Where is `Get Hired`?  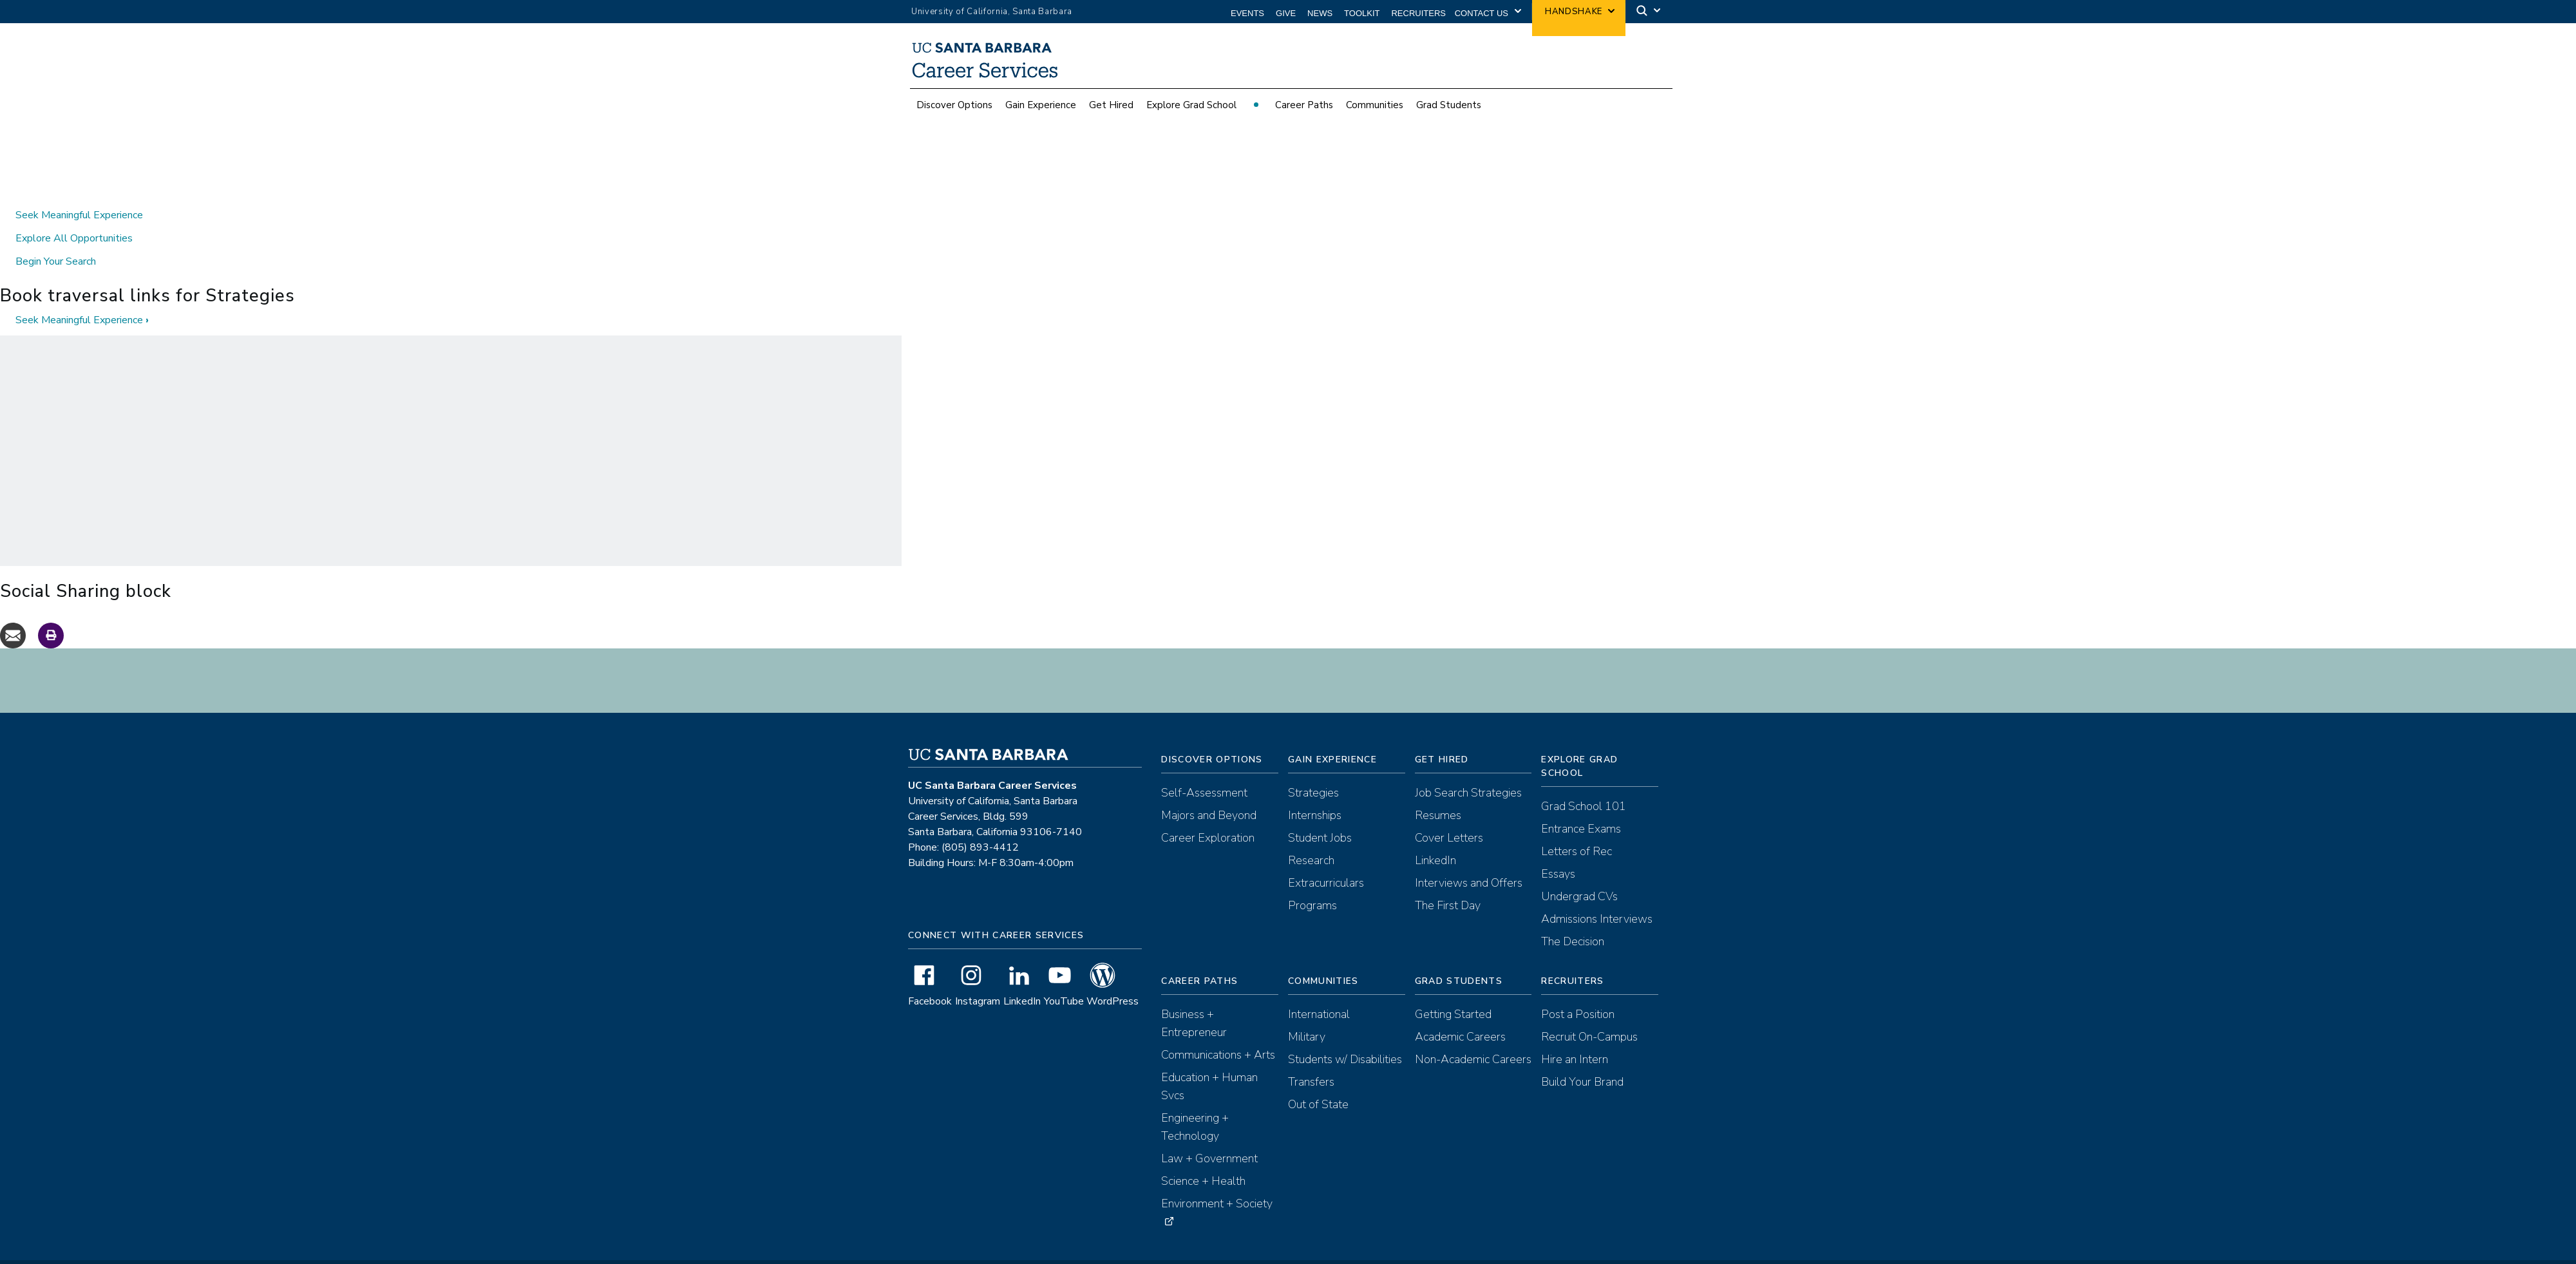 Get Hired is located at coordinates (1111, 112).